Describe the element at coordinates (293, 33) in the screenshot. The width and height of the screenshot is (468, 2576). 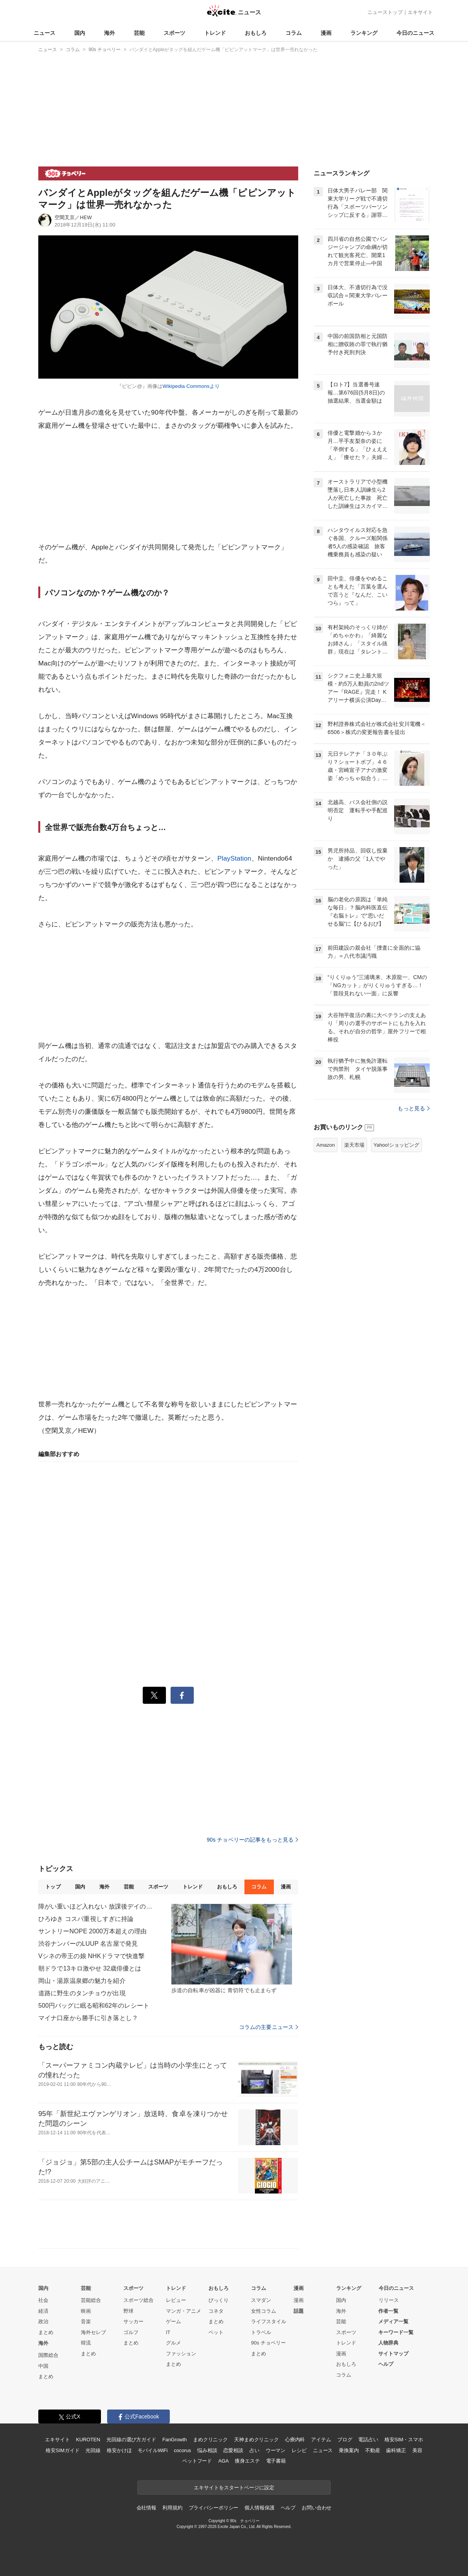
I see `コラム` at that location.